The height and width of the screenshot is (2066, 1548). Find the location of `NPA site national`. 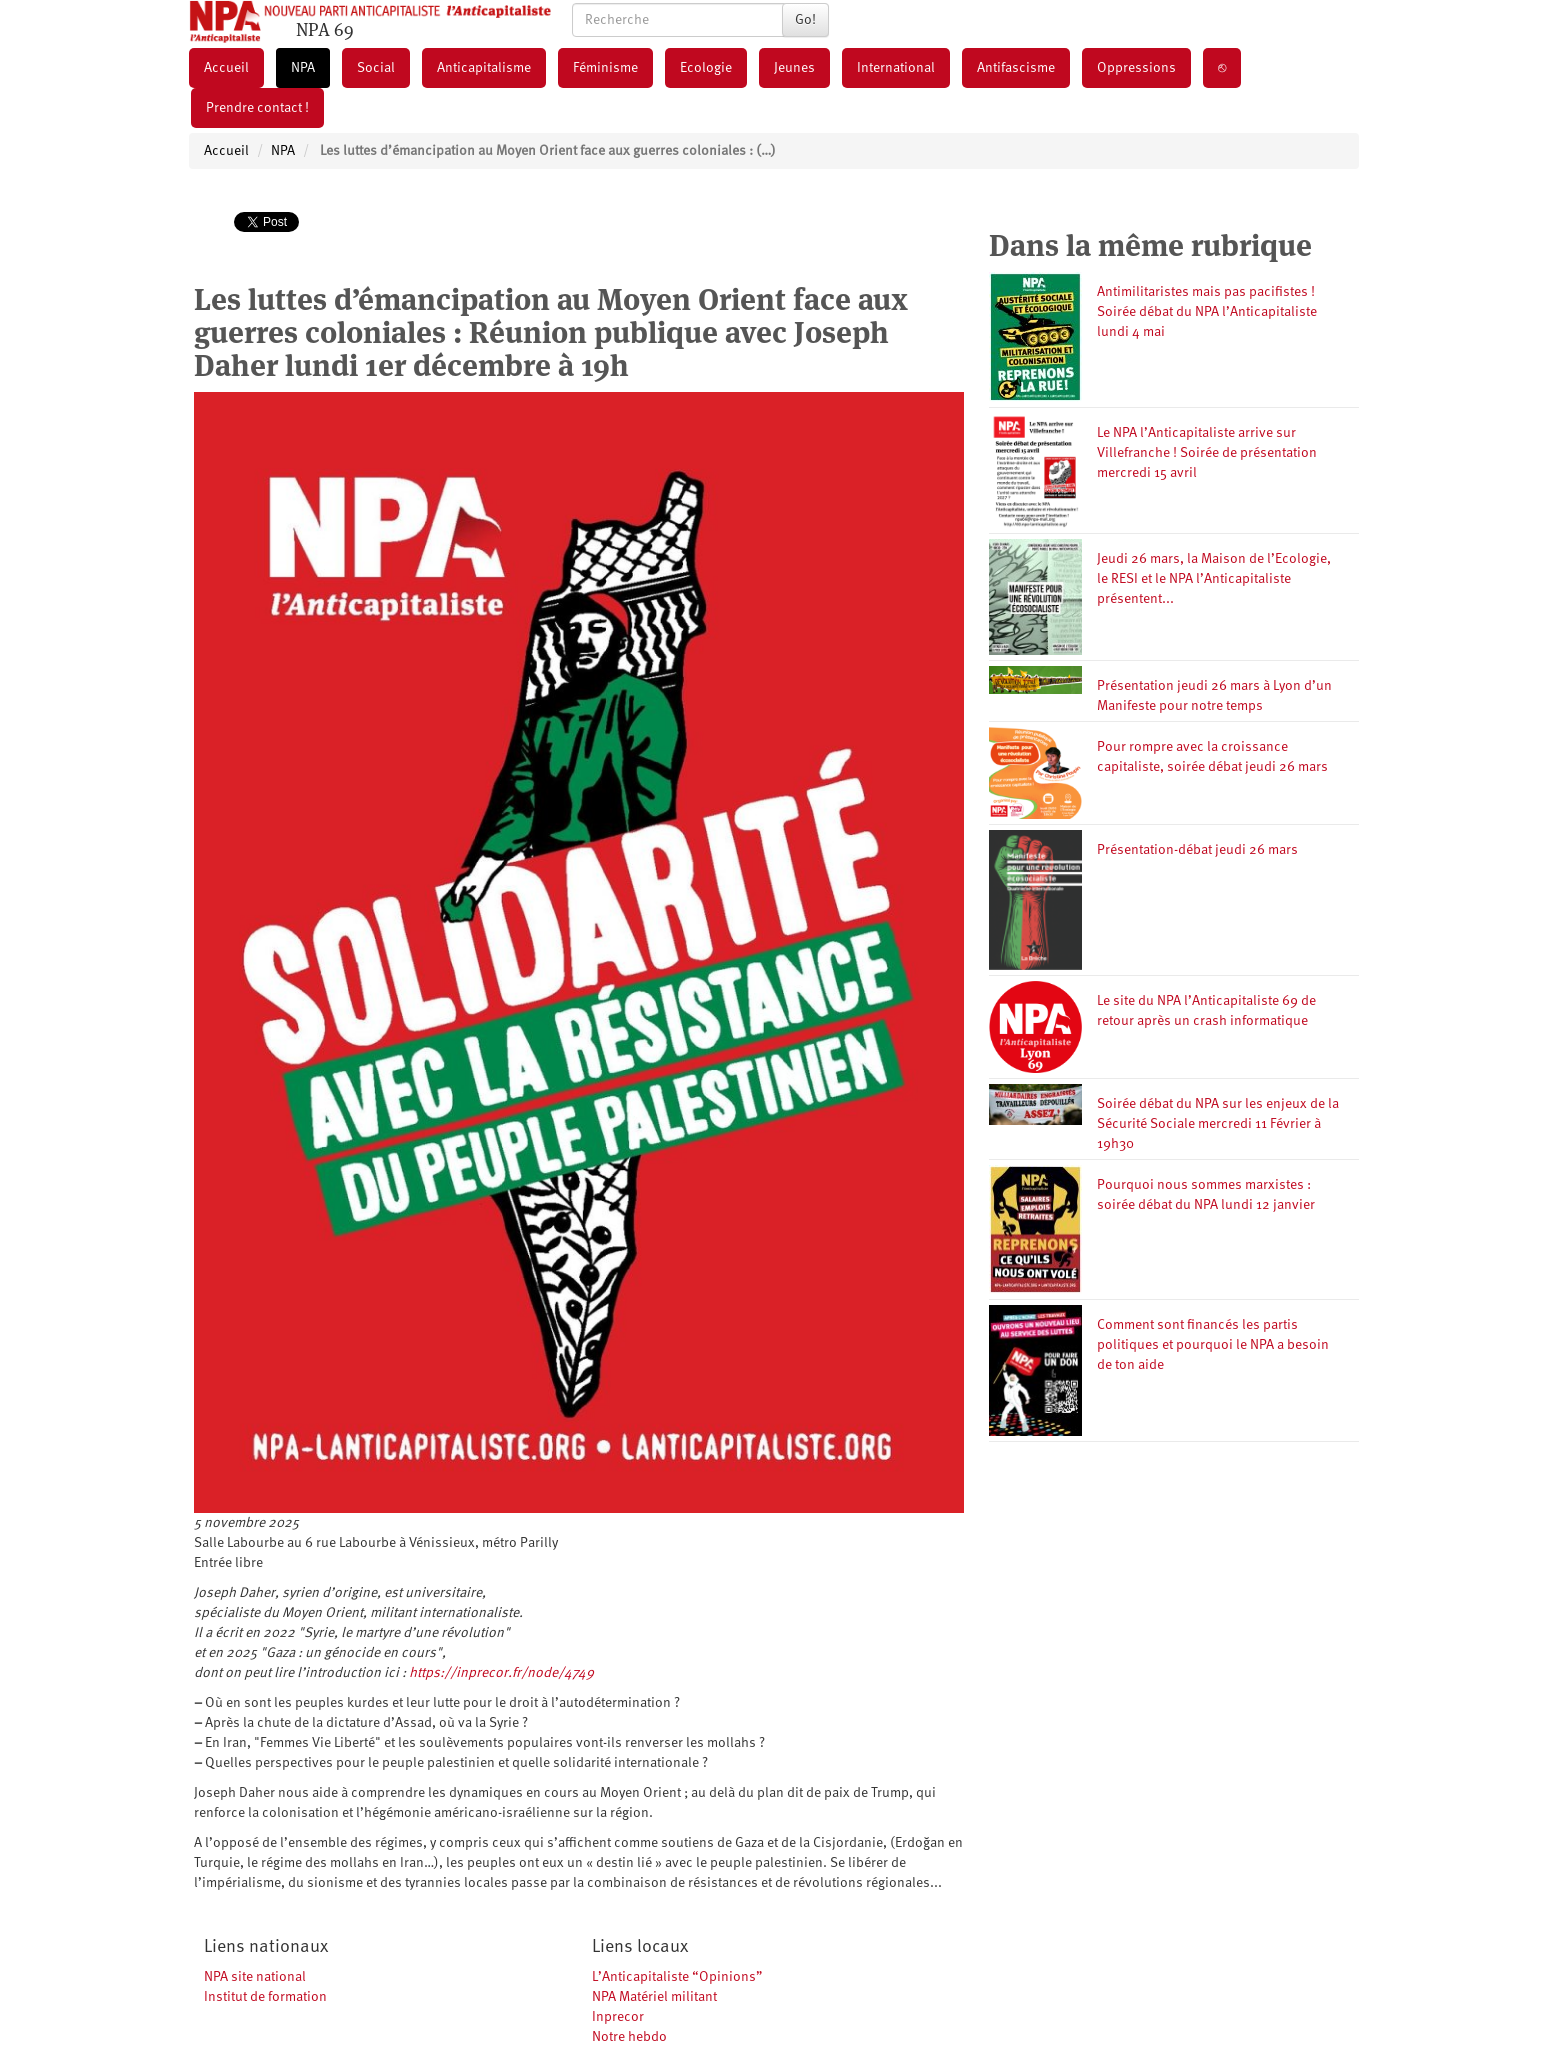

NPA site national is located at coordinates (255, 1977).